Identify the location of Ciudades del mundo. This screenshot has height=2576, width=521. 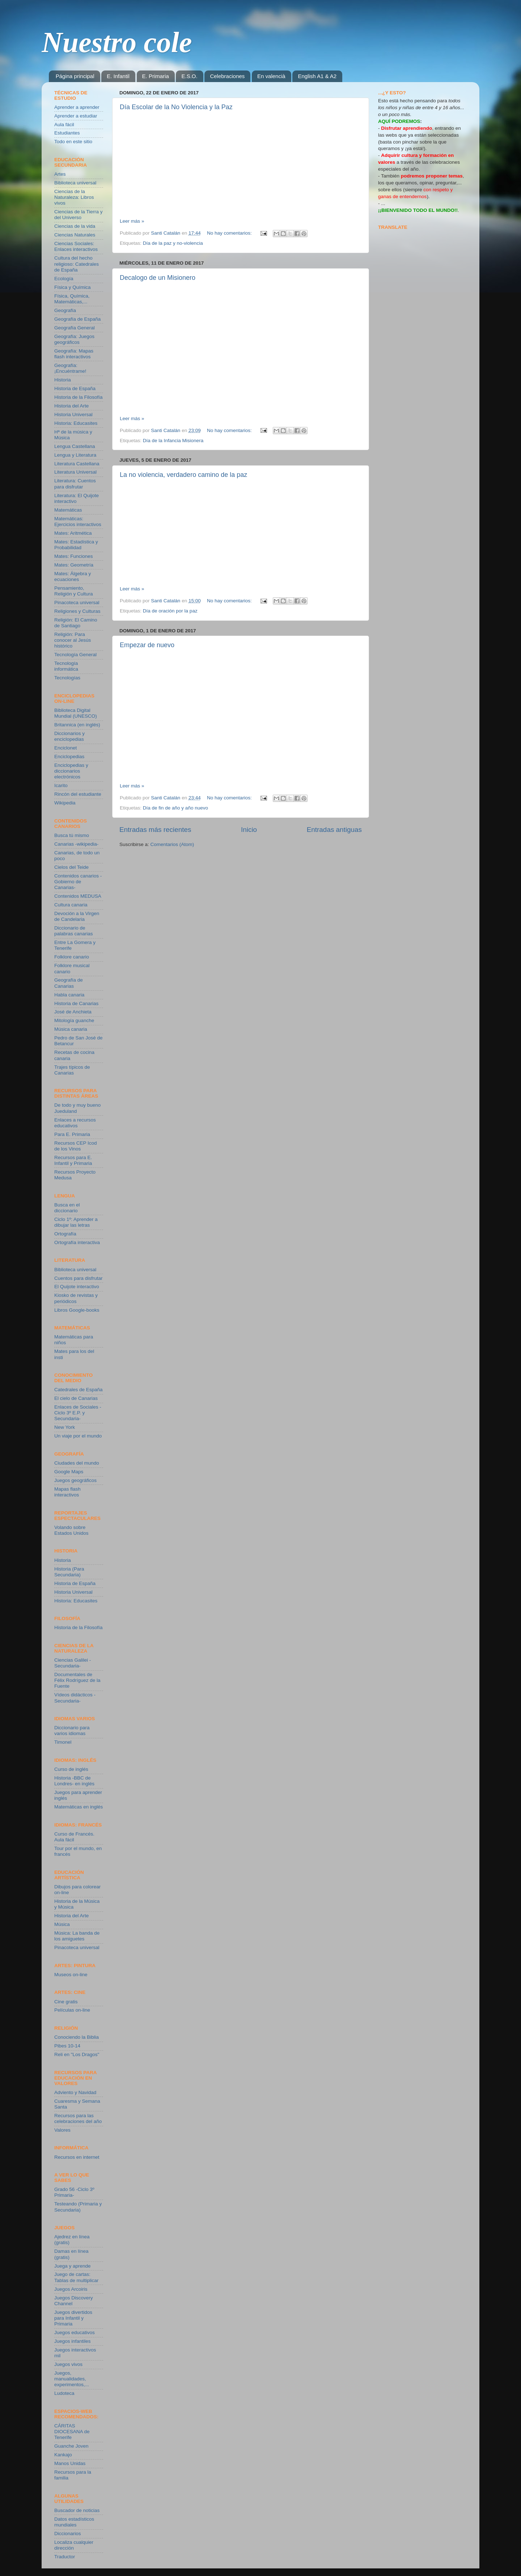
(76, 1463).